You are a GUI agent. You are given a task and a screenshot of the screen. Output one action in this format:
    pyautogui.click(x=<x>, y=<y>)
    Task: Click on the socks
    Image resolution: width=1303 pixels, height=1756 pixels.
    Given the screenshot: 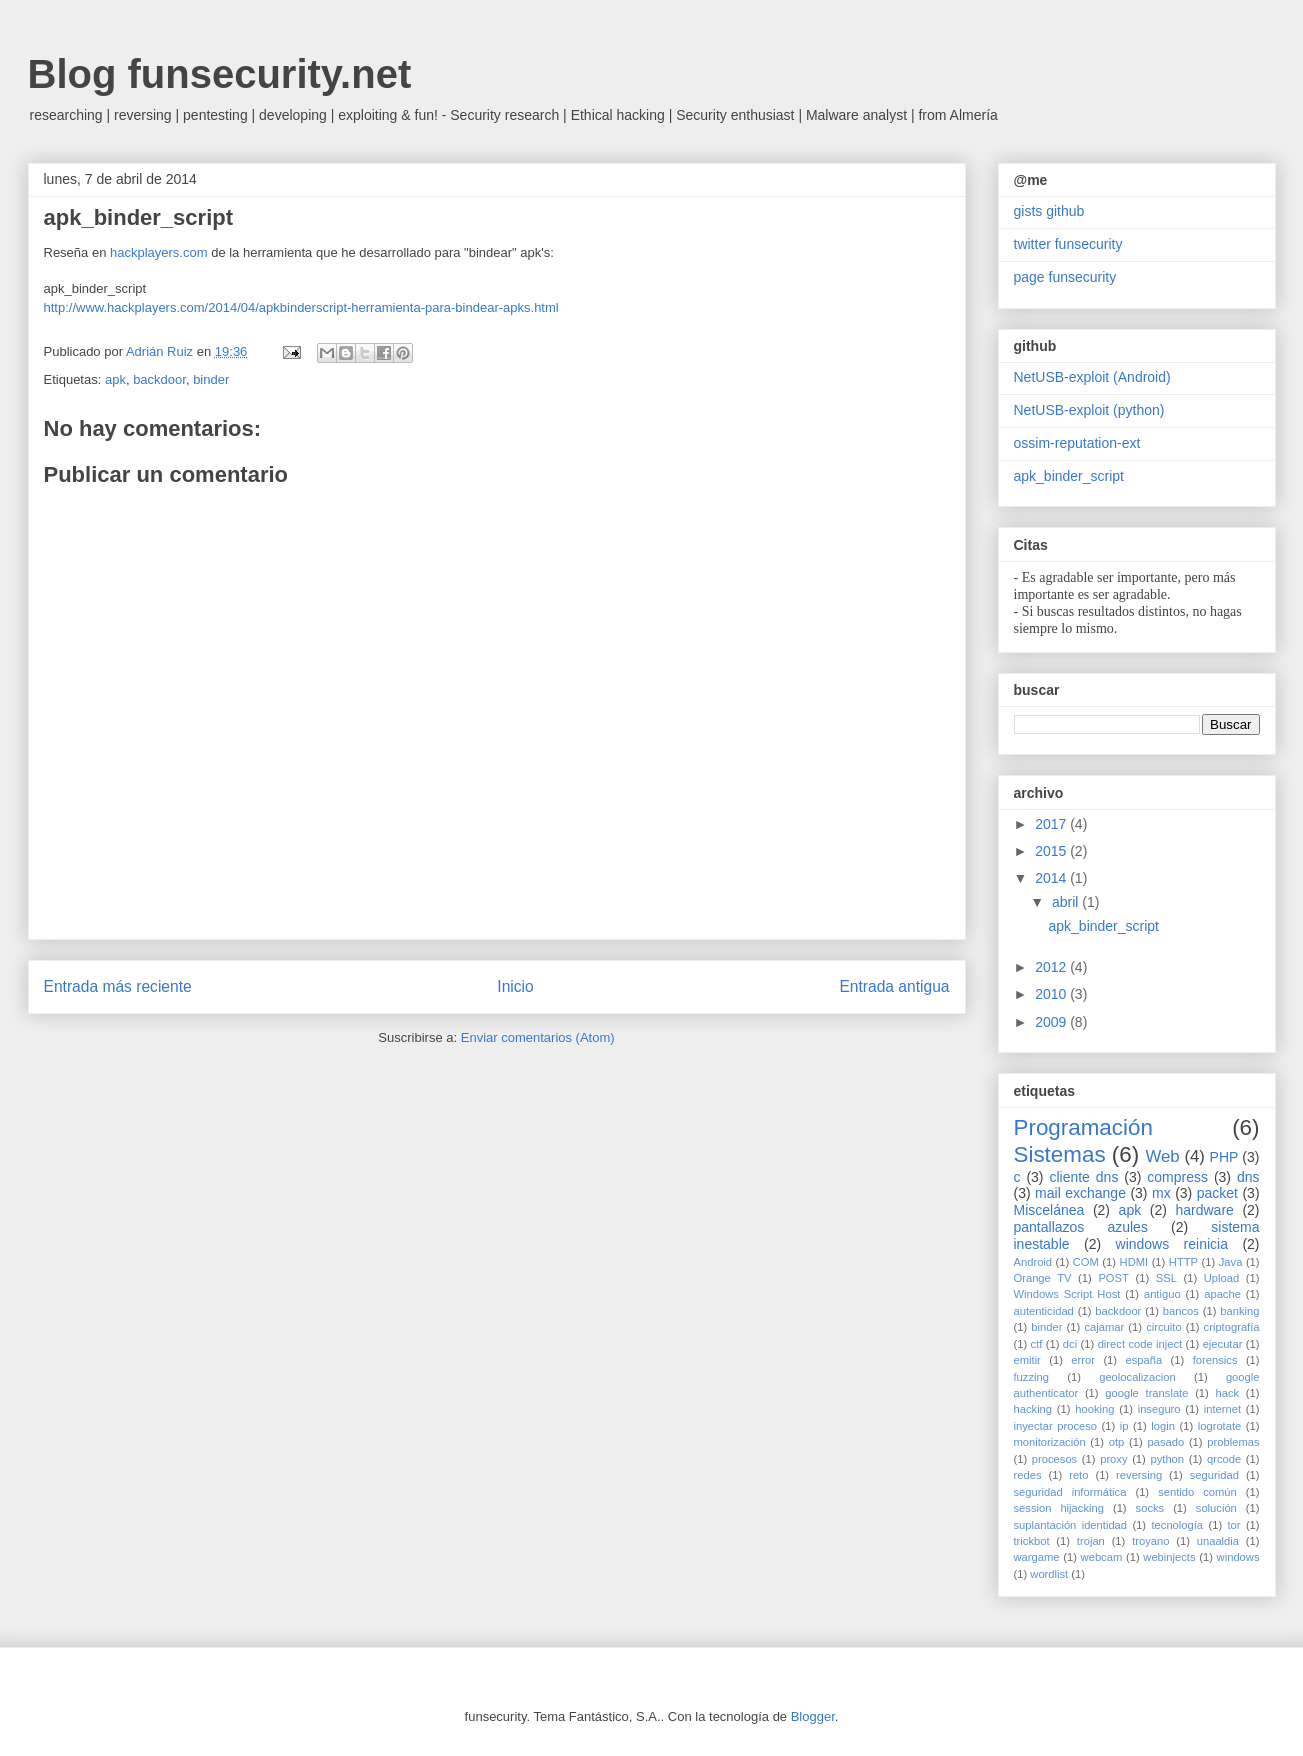 What is the action you would take?
    pyautogui.click(x=1150, y=1508)
    